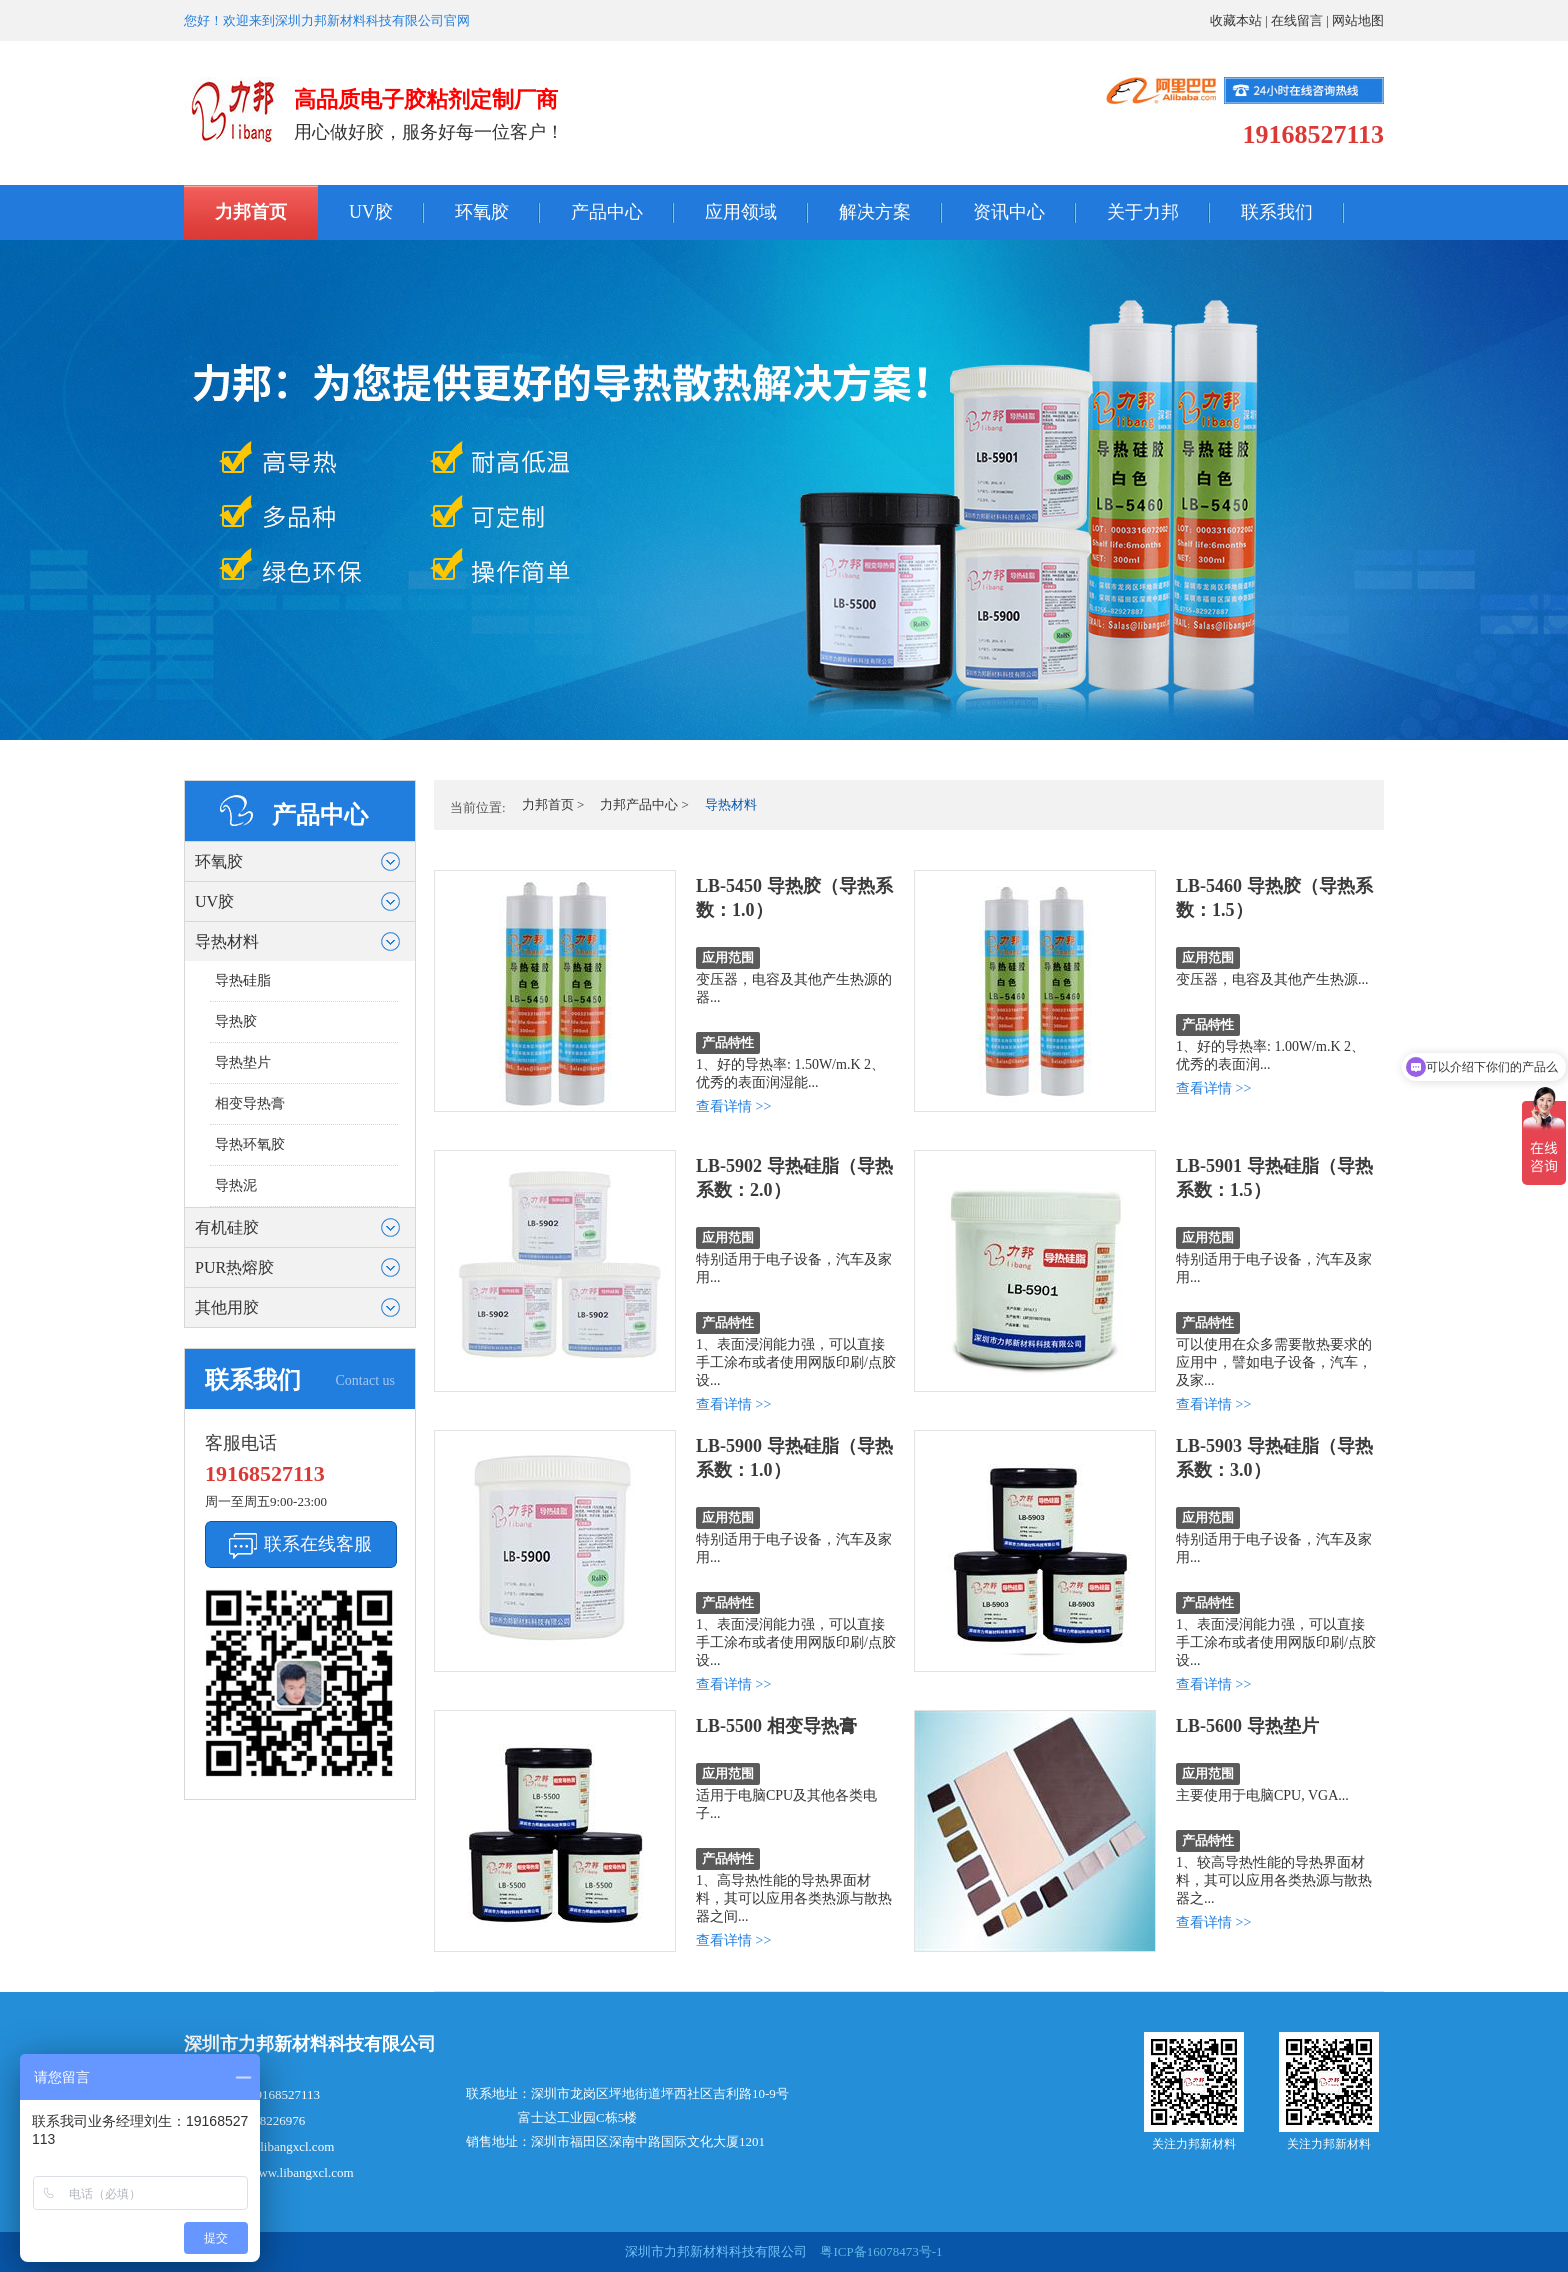  What do you see at coordinates (1143, 212) in the screenshot?
I see `关于力邦` at bounding box center [1143, 212].